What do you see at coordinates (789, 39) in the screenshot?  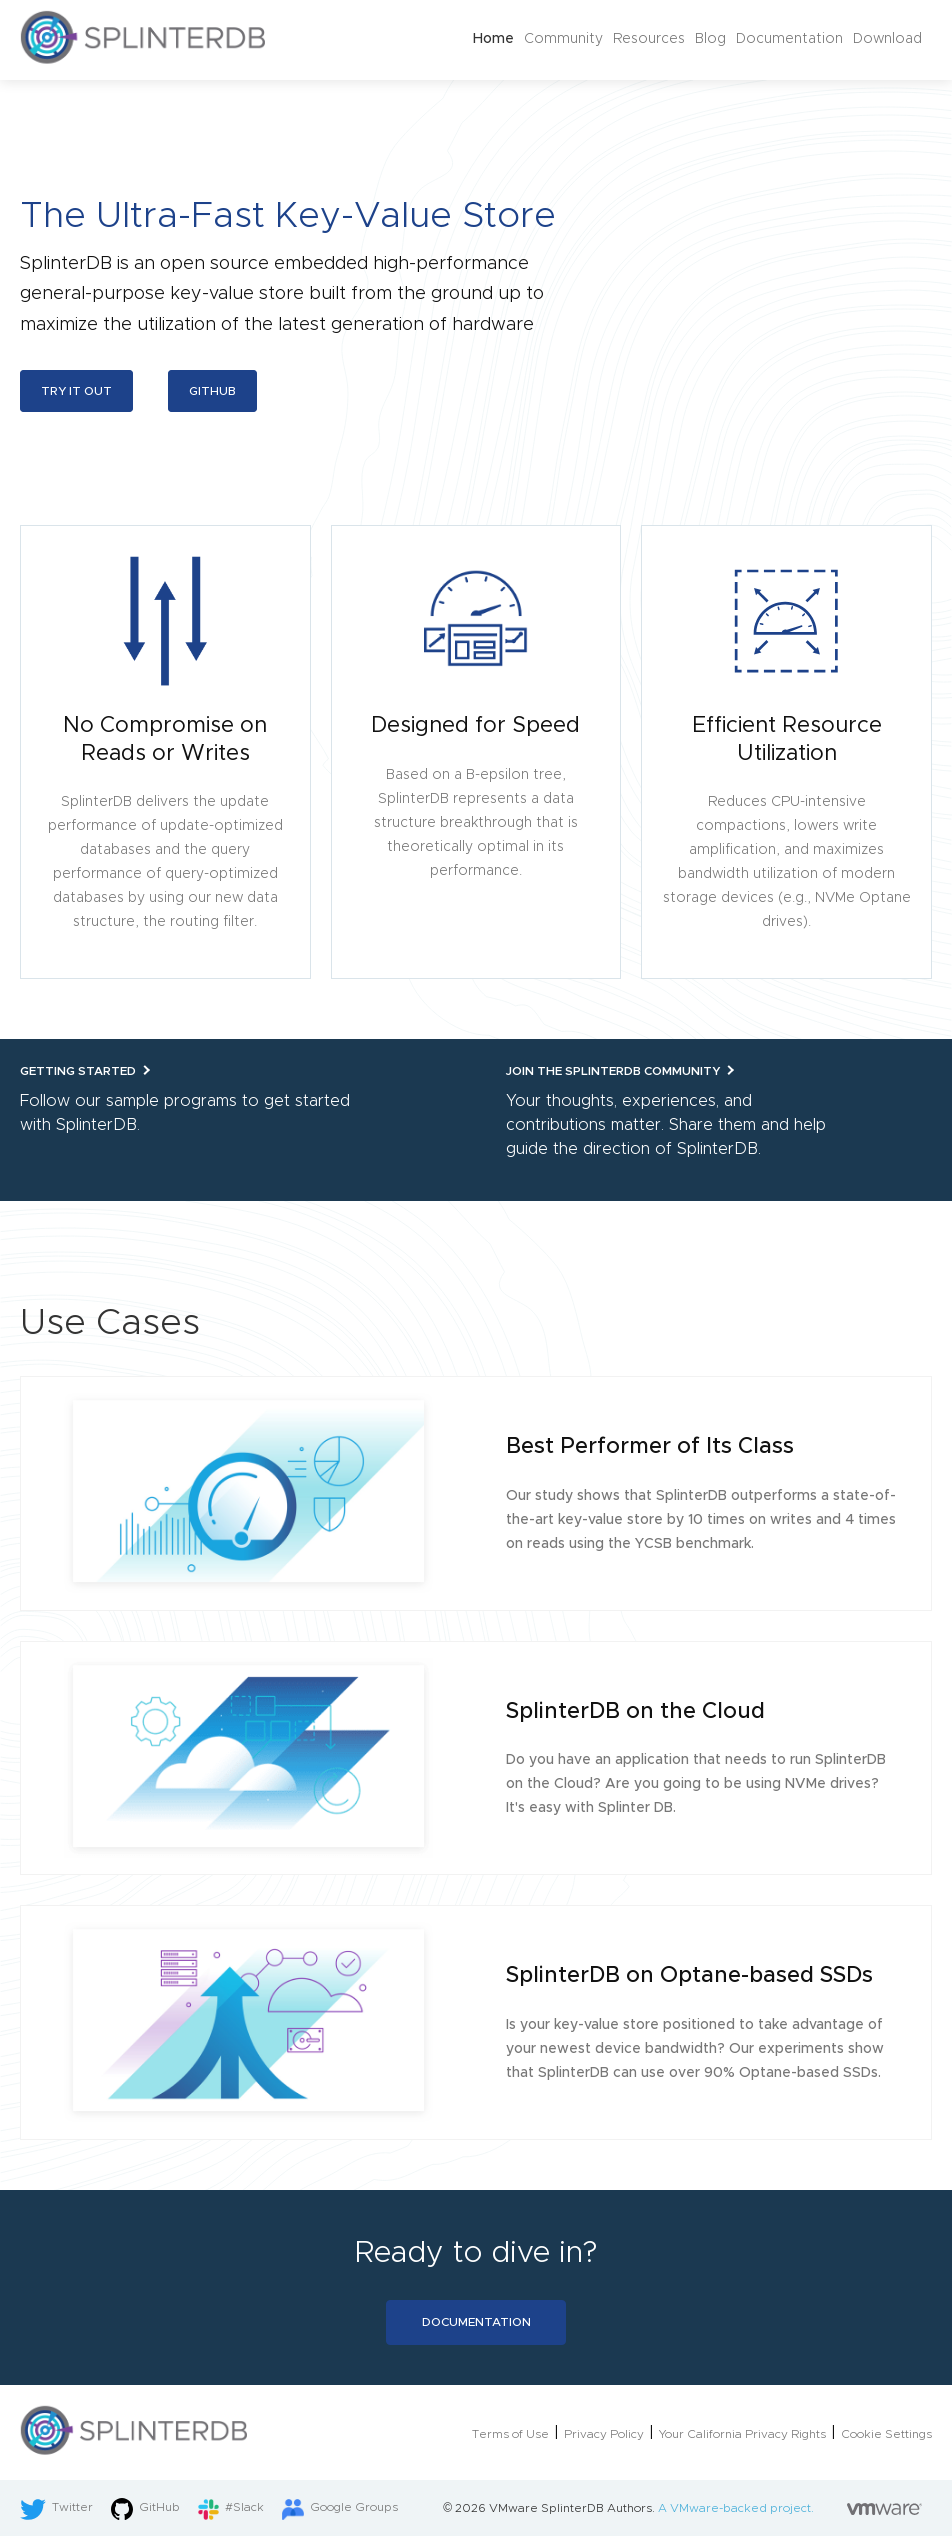 I see `Documentation` at bounding box center [789, 39].